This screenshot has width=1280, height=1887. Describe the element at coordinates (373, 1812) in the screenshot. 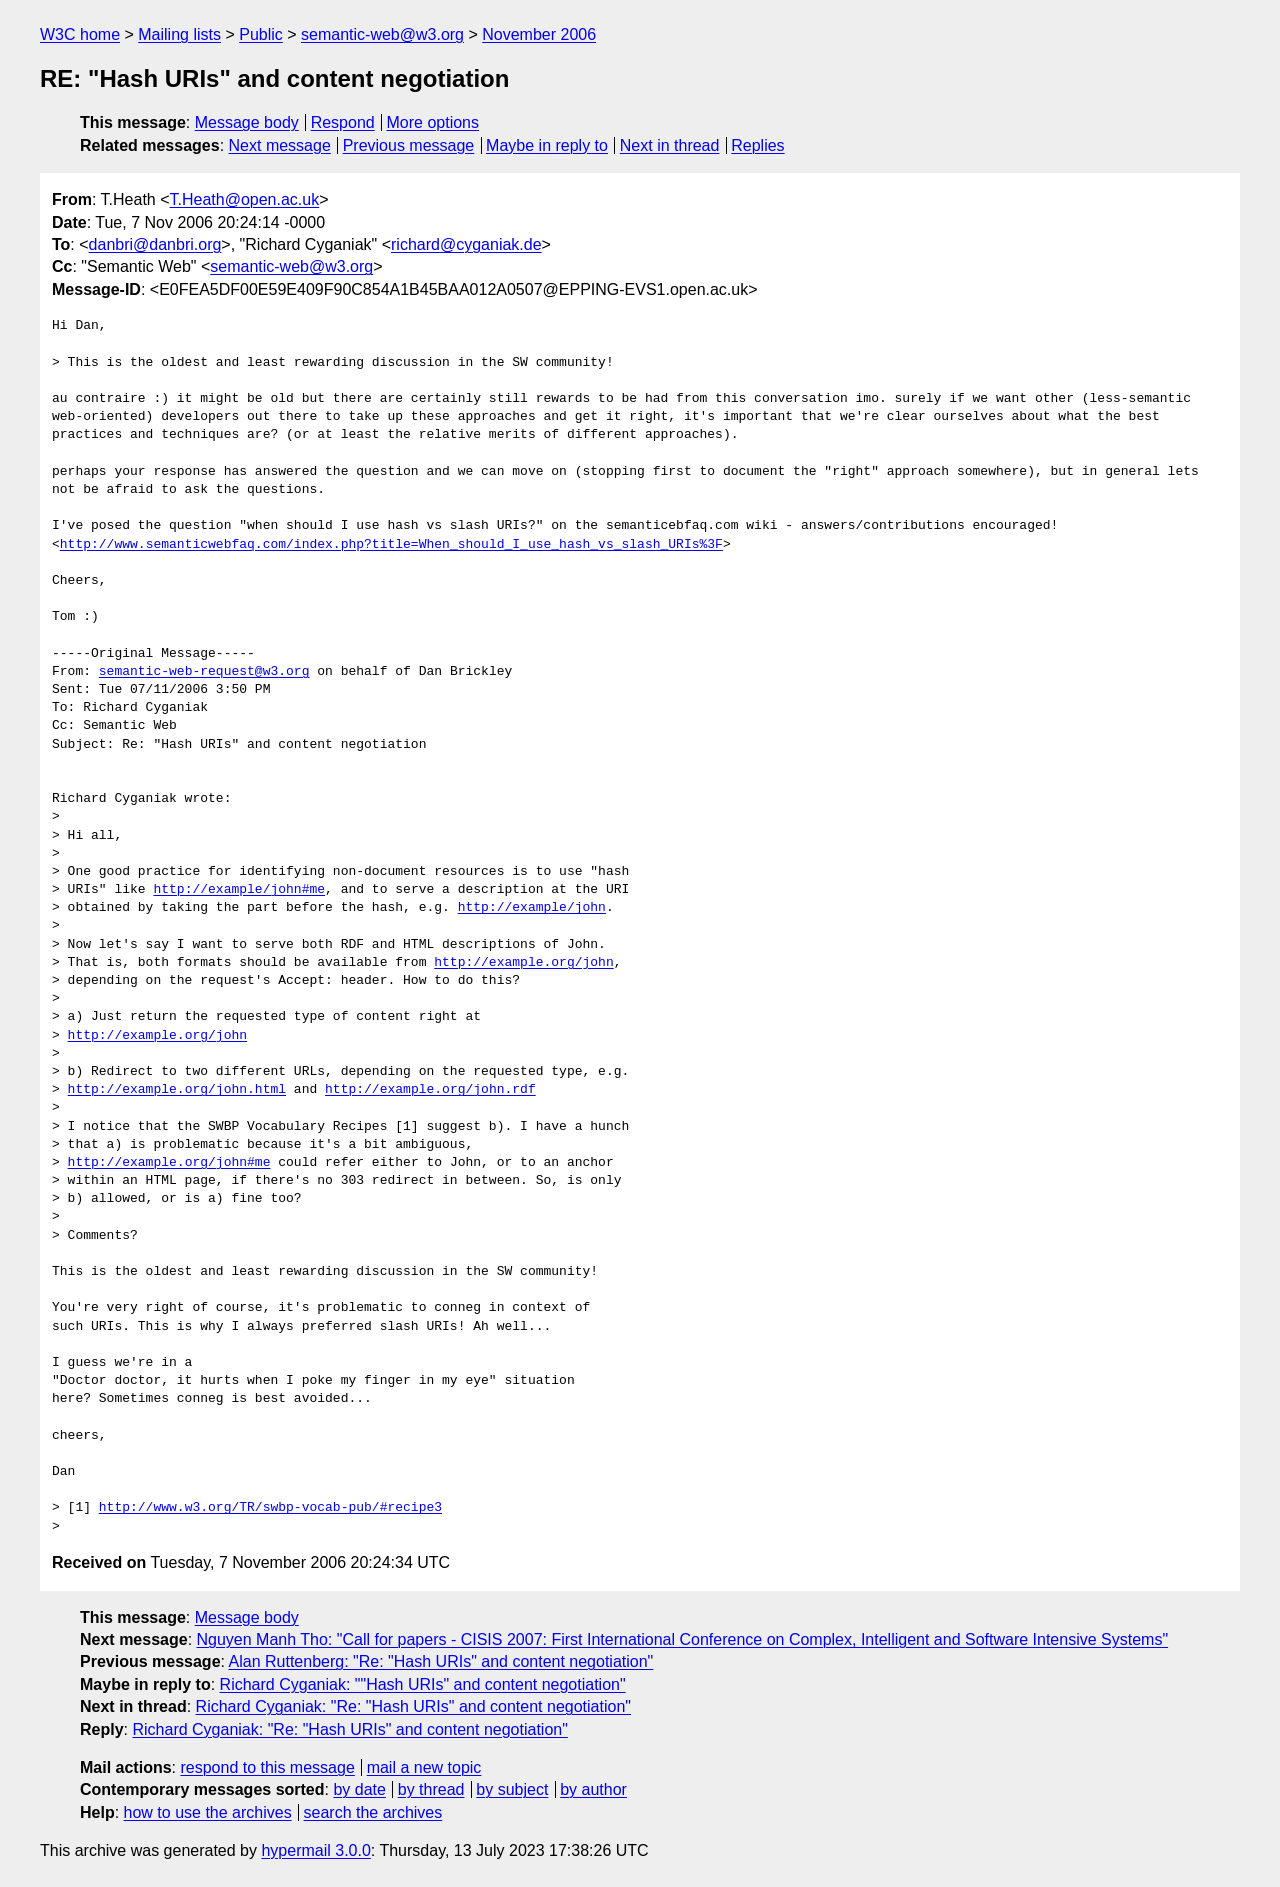

I see `search the archives` at that location.